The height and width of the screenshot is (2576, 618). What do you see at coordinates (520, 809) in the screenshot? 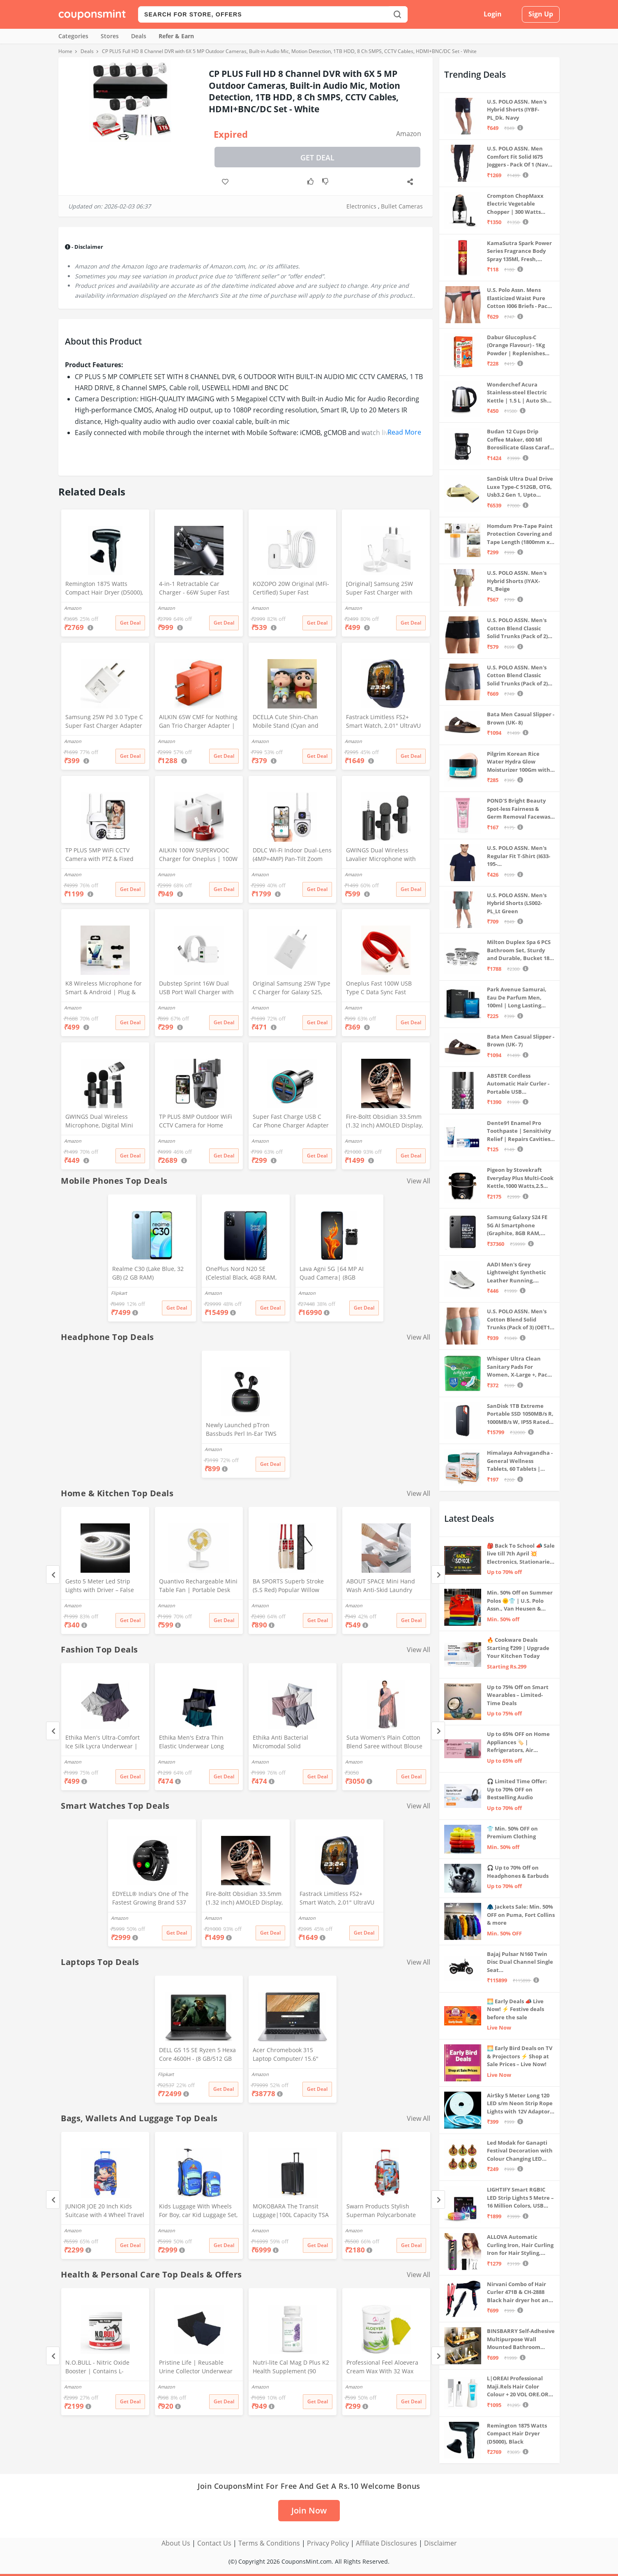
I see `POND'S Bright Beauty Spot-less Fairness & Germ Removal Facewash 100 g` at bounding box center [520, 809].